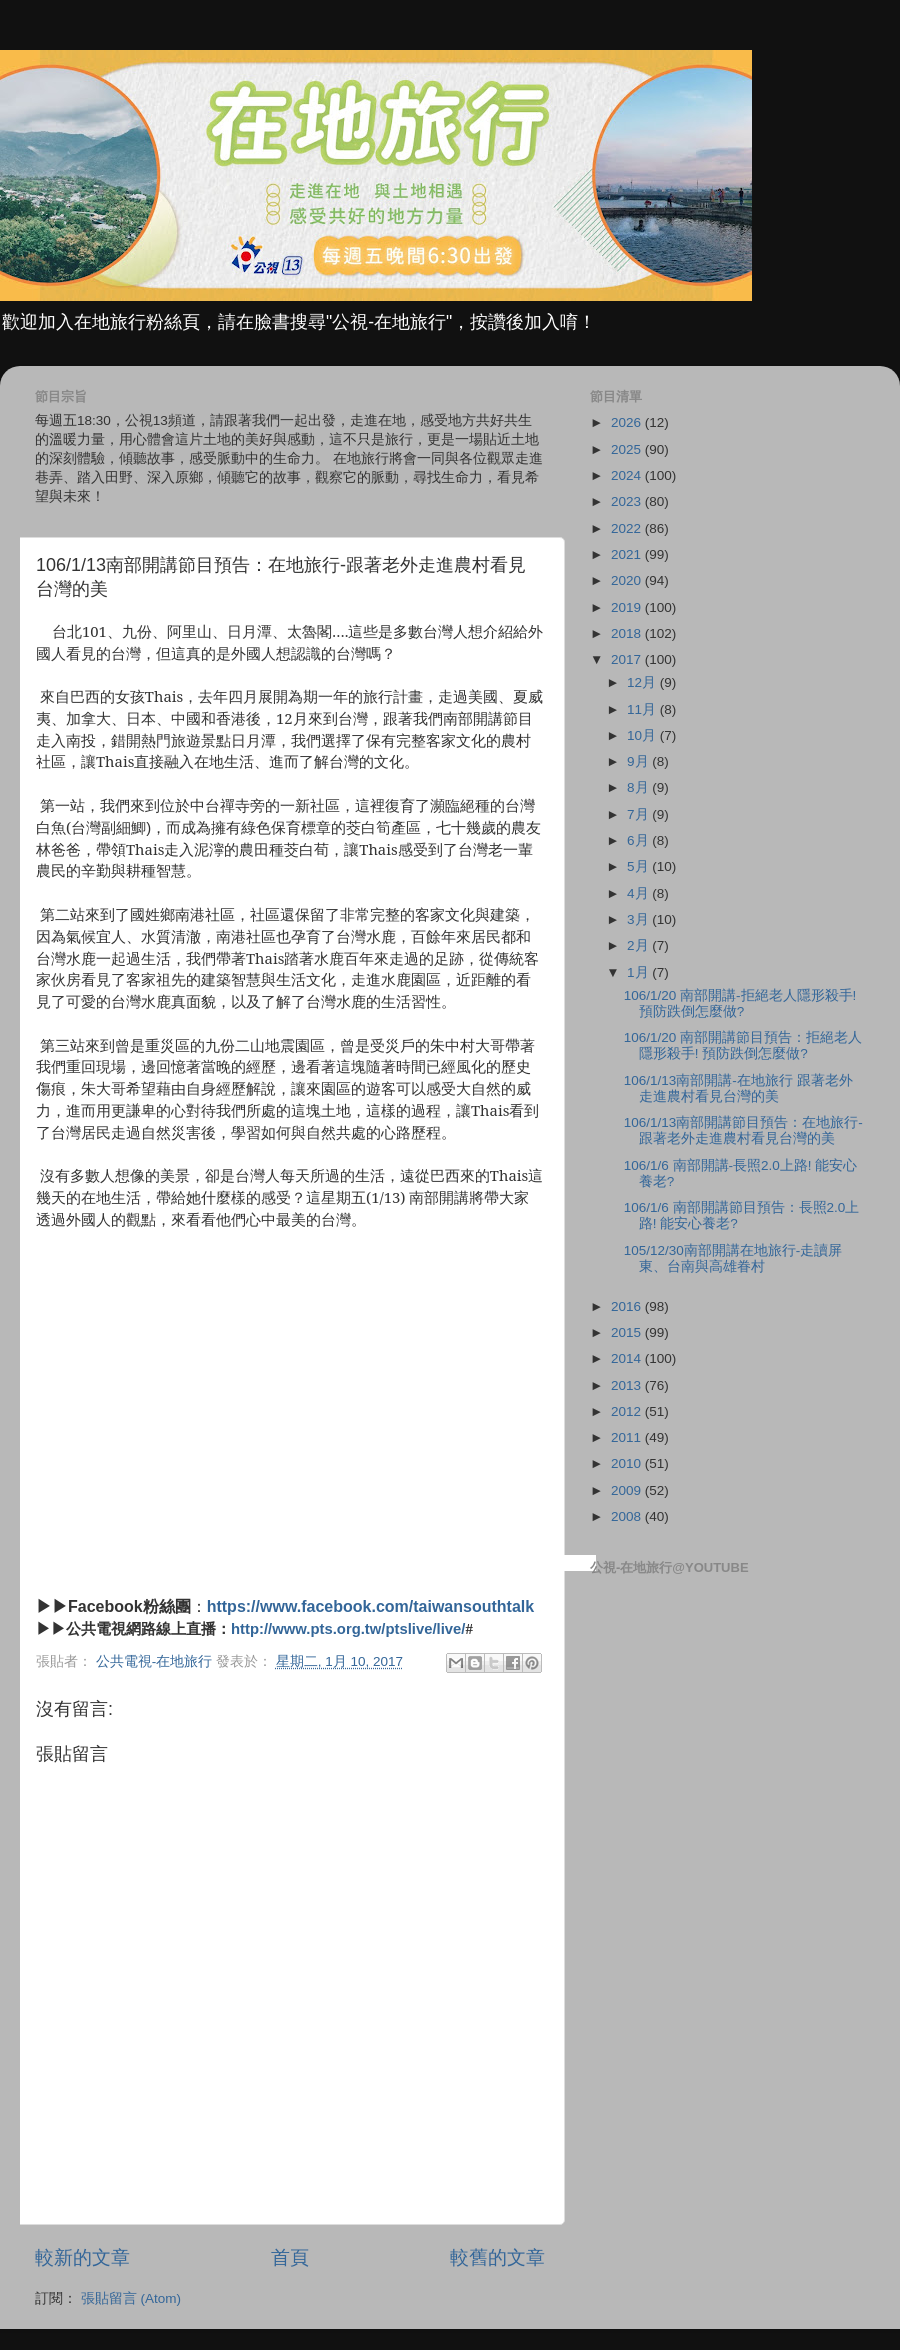  I want to click on 106/1/20 南部開講節目預告：拒絕老人隱形殺手! 預防跌倒怎麼做?, so click(743, 1045).